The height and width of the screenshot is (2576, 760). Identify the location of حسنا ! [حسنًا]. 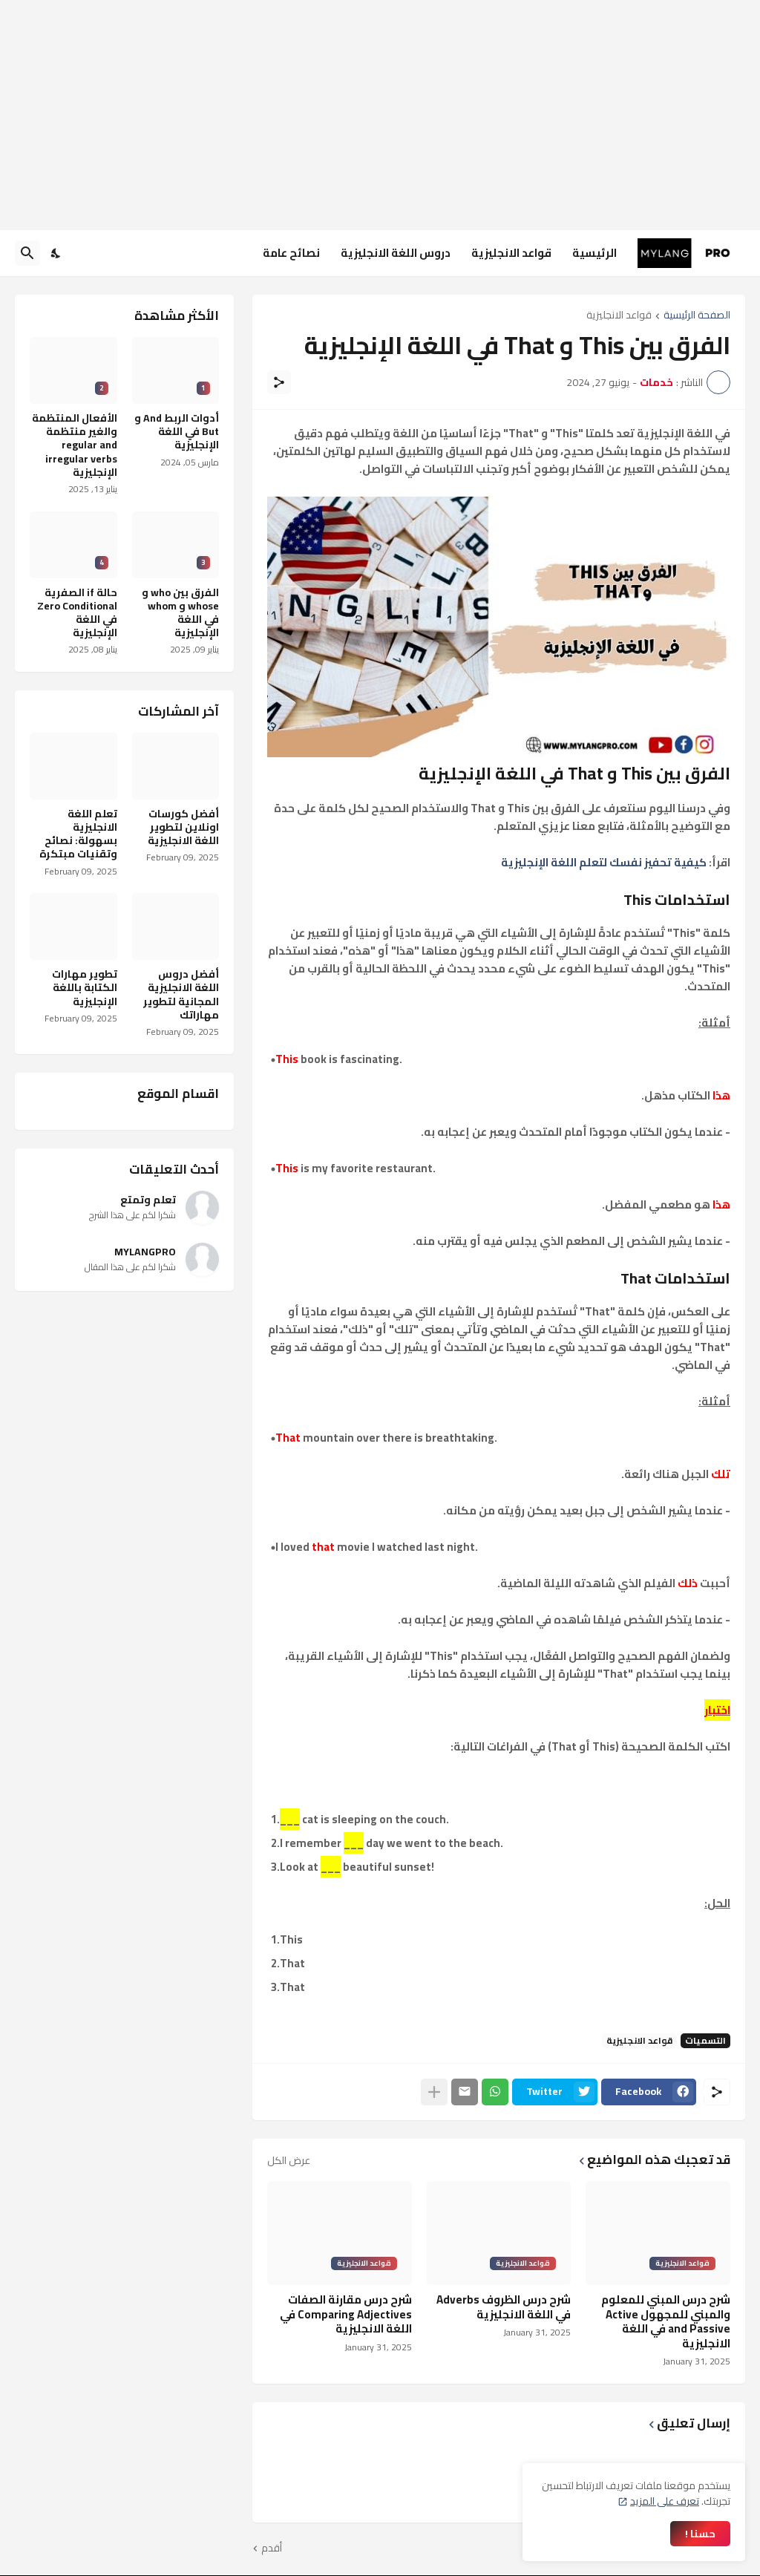
(700, 2533).